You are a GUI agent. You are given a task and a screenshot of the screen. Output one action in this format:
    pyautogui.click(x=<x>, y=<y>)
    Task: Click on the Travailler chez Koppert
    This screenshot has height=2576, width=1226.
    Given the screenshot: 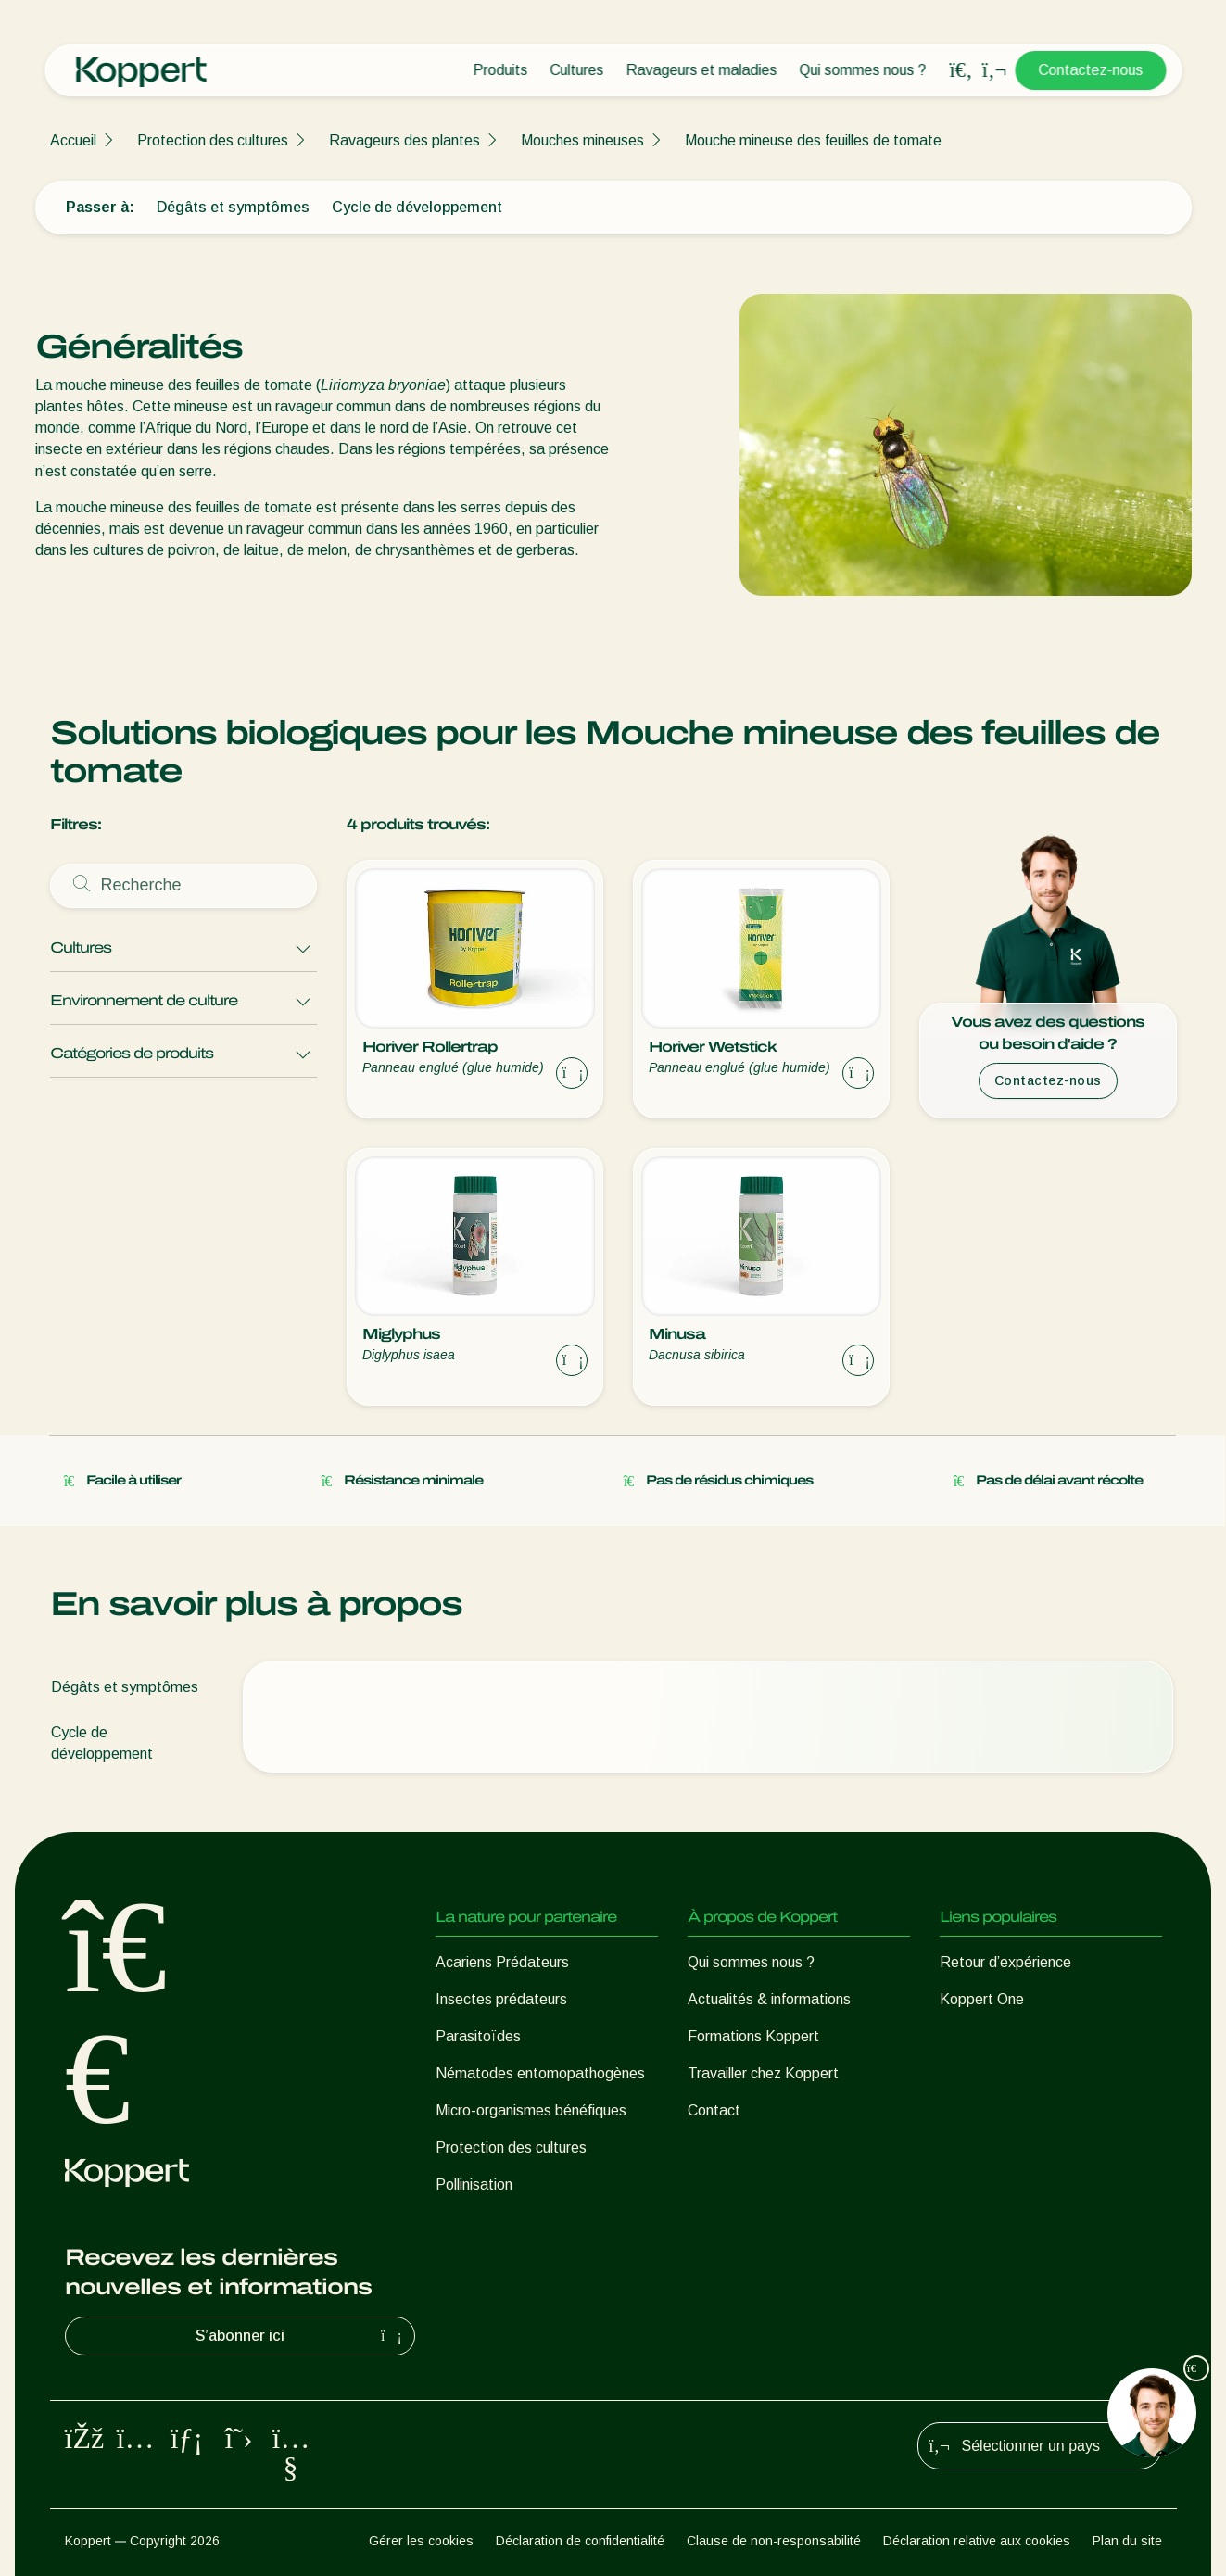 What is the action you would take?
    pyautogui.click(x=763, y=2073)
    